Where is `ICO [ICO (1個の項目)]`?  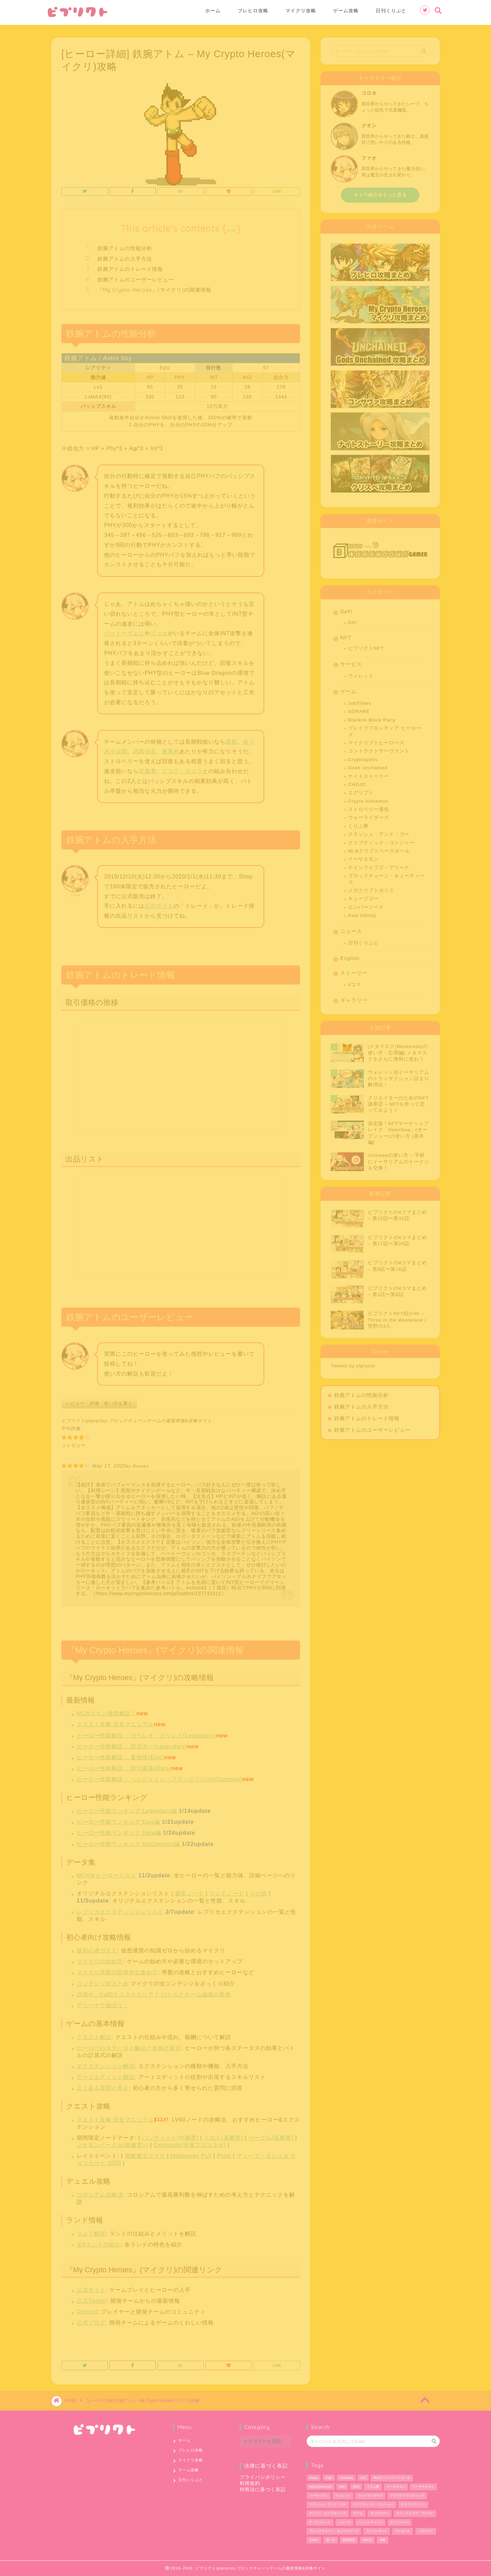 ICO [ICO (1個の項目)] is located at coordinates (363, 2477).